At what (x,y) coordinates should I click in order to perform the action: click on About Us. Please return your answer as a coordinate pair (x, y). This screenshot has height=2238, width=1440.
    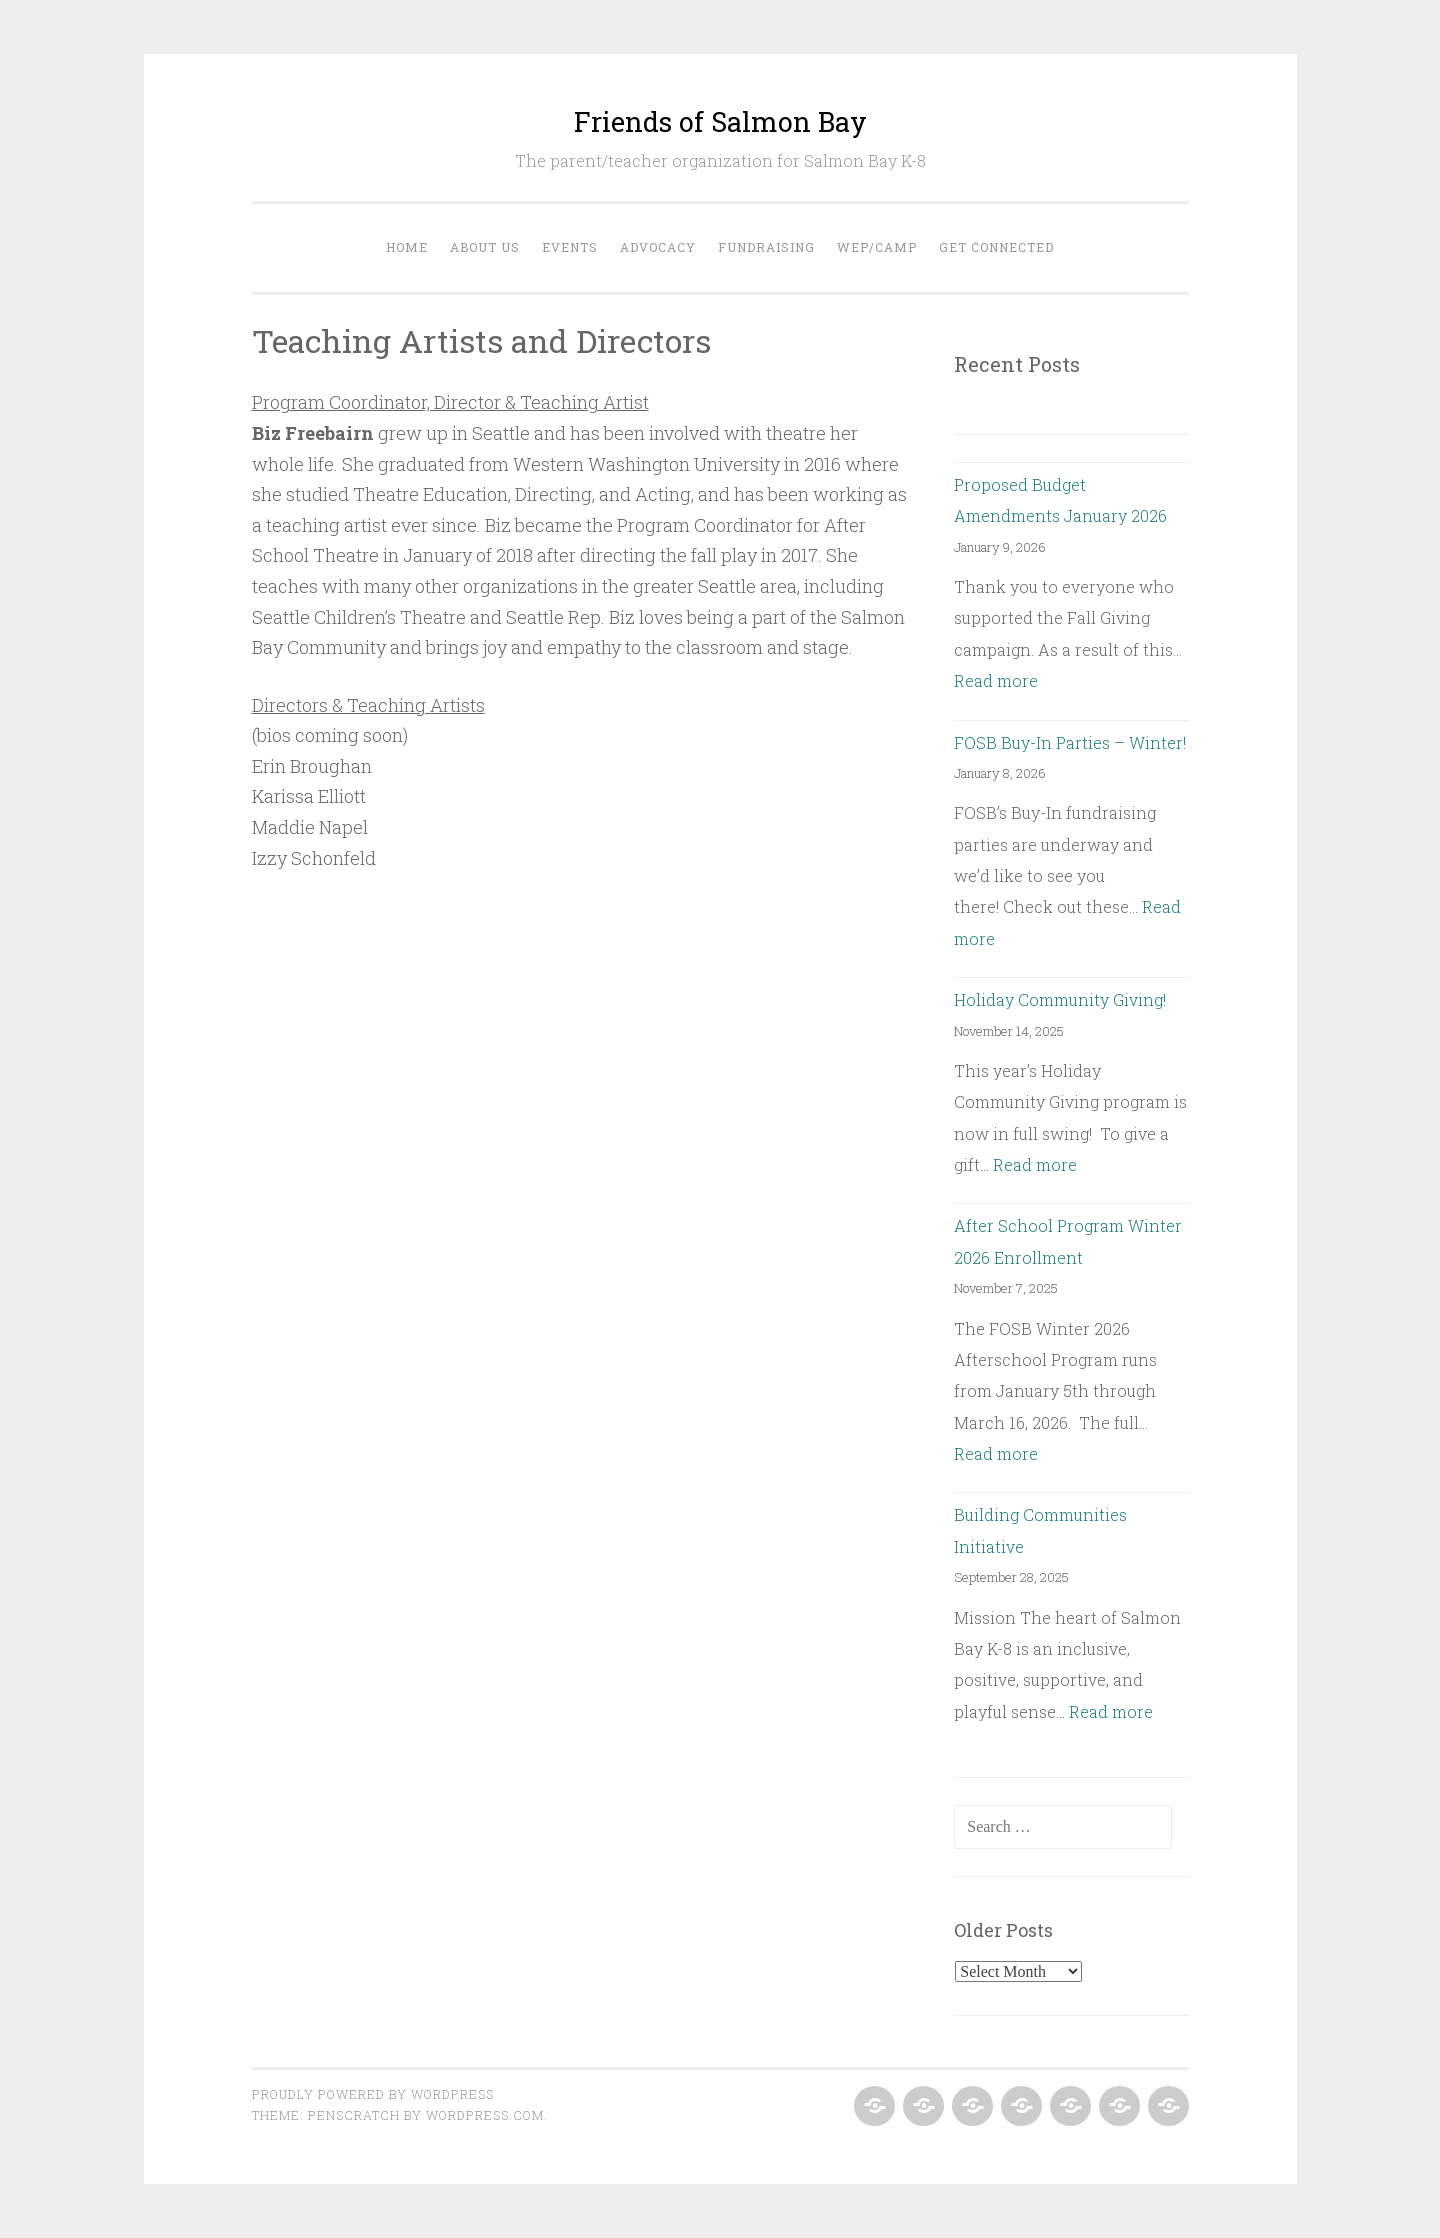
    Looking at the image, I should click on (485, 247).